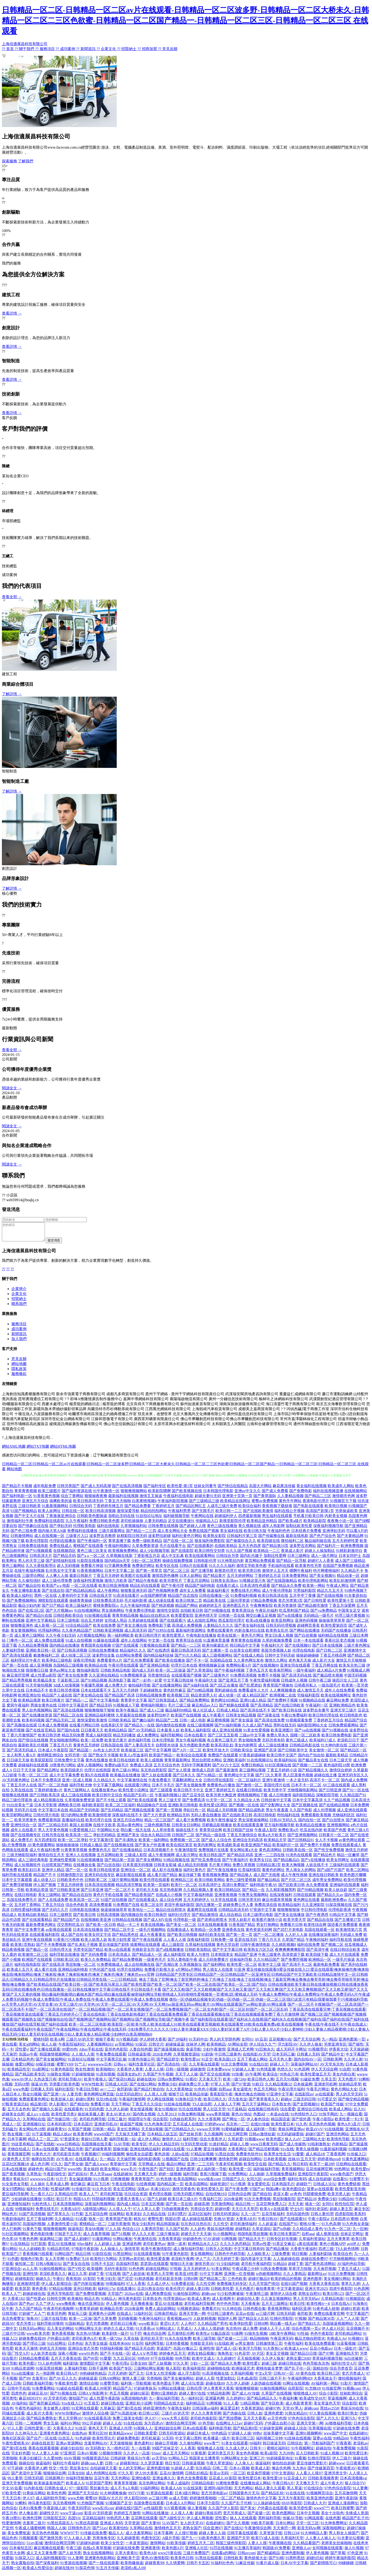  Describe the element at coordinates (106, 2103) in the screenshot. I see `玖玖9热在线` at that location.